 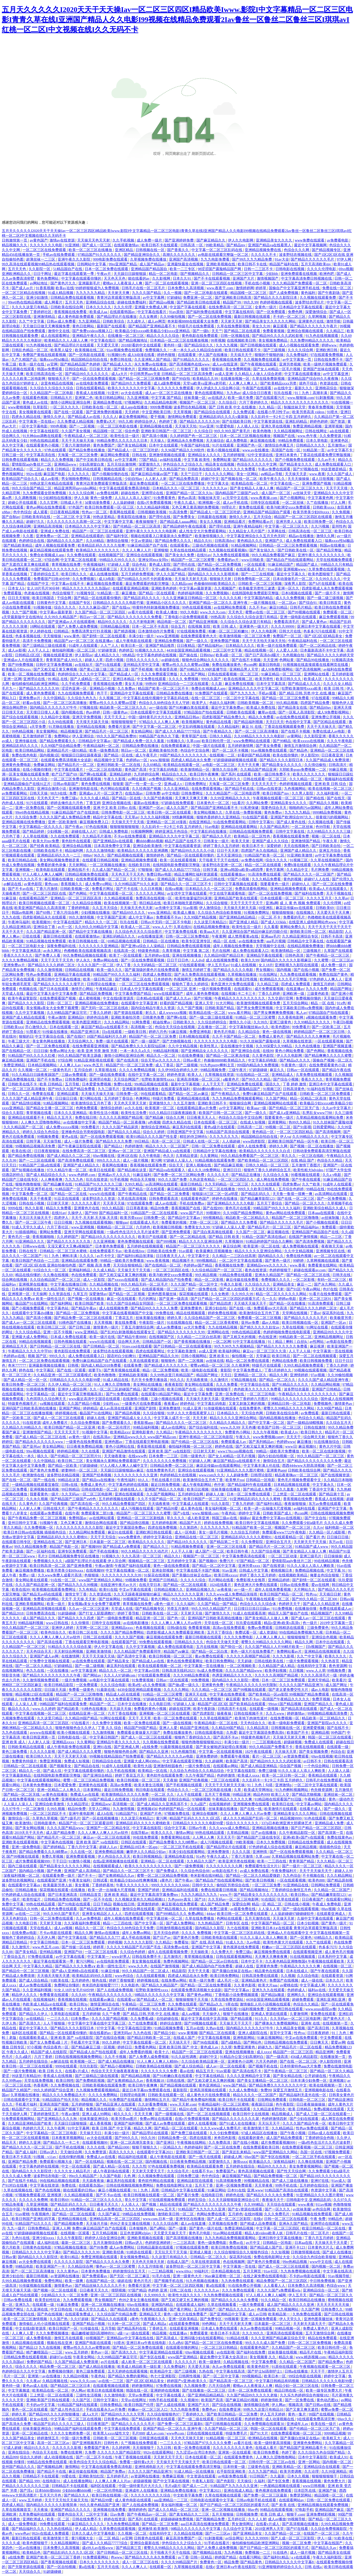 What do you see at coordinates (329, 2109) in the screenshot?
I see `免费a视频在线观看` at bounding box center [329, 2109].